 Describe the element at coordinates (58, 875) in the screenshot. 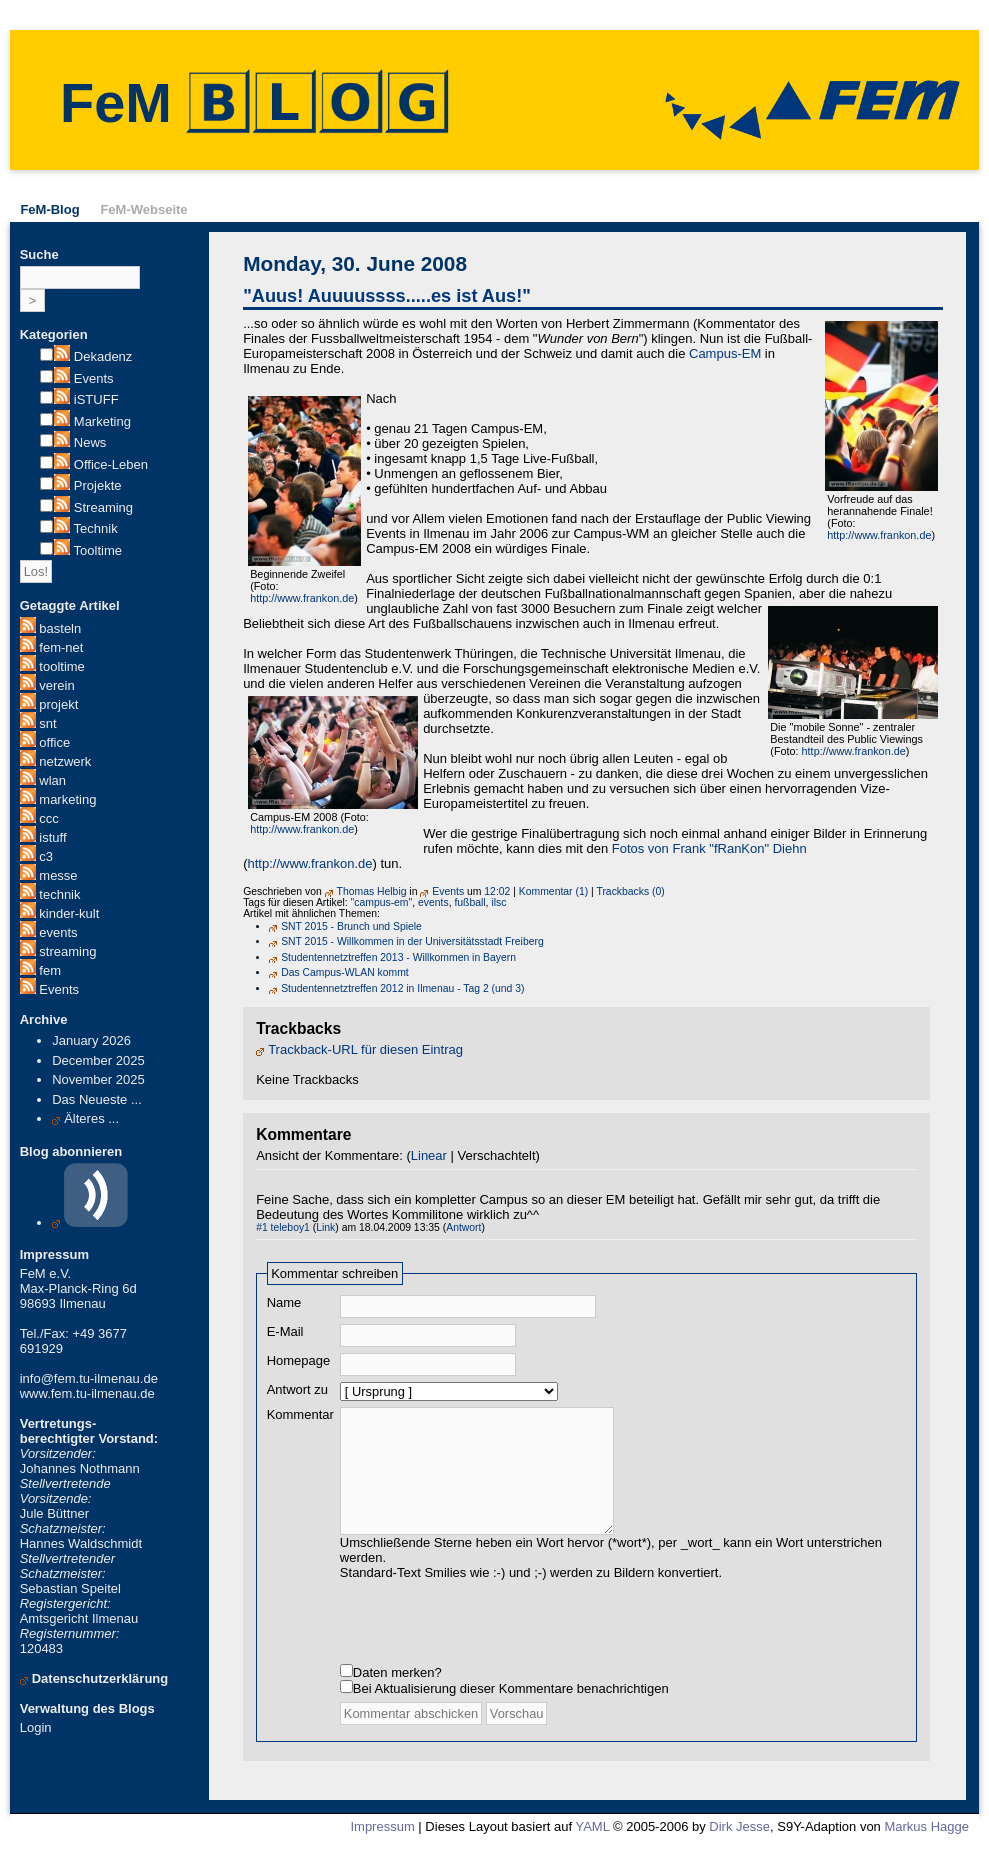

I see `messe` at that location.